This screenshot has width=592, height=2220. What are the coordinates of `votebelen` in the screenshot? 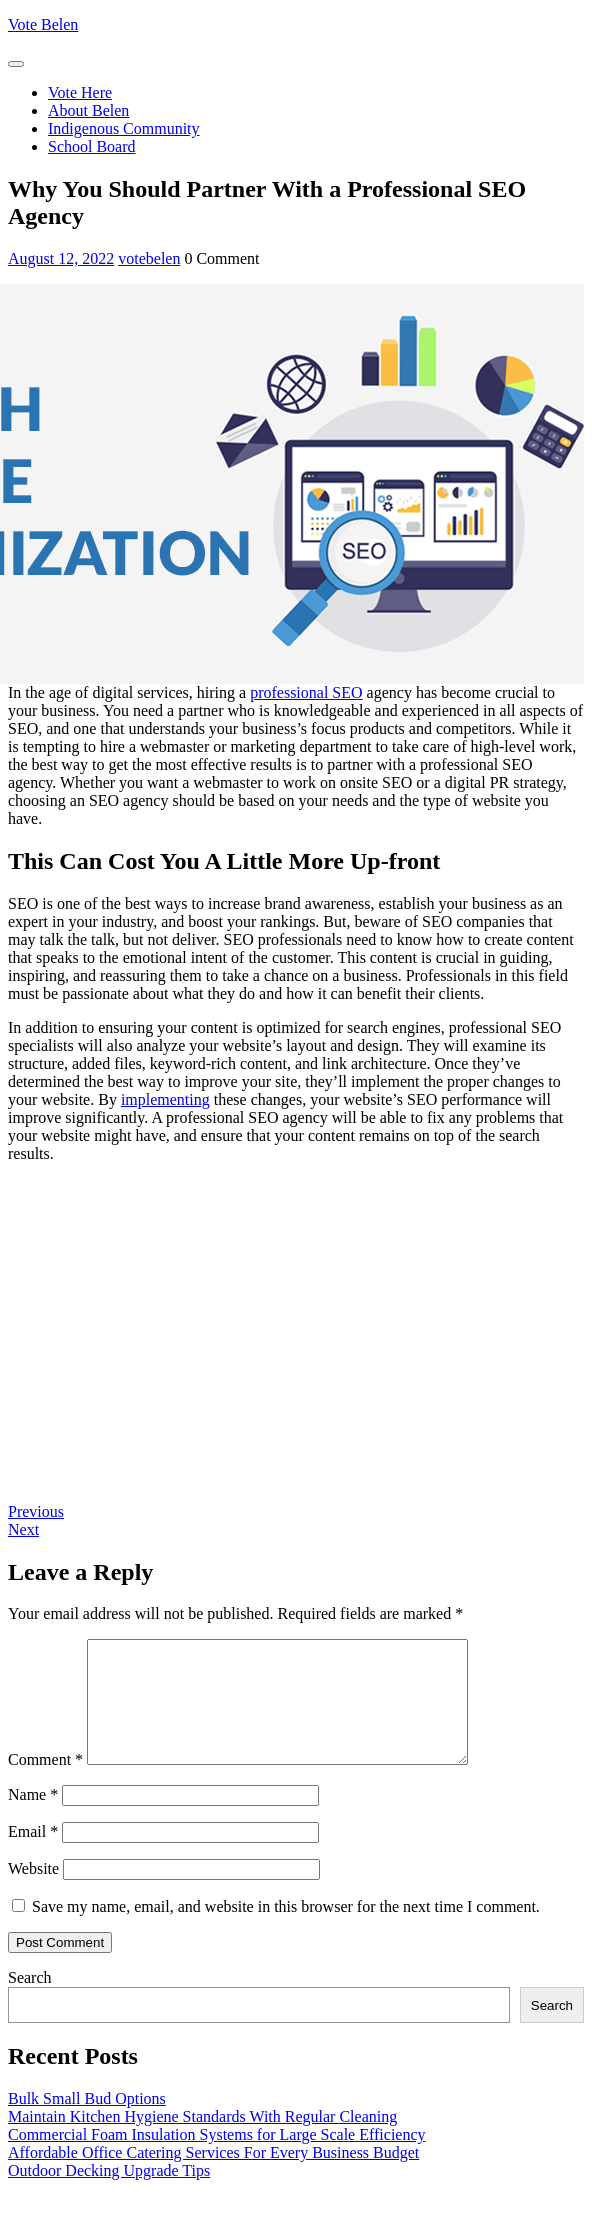 It's located at (149, 258).